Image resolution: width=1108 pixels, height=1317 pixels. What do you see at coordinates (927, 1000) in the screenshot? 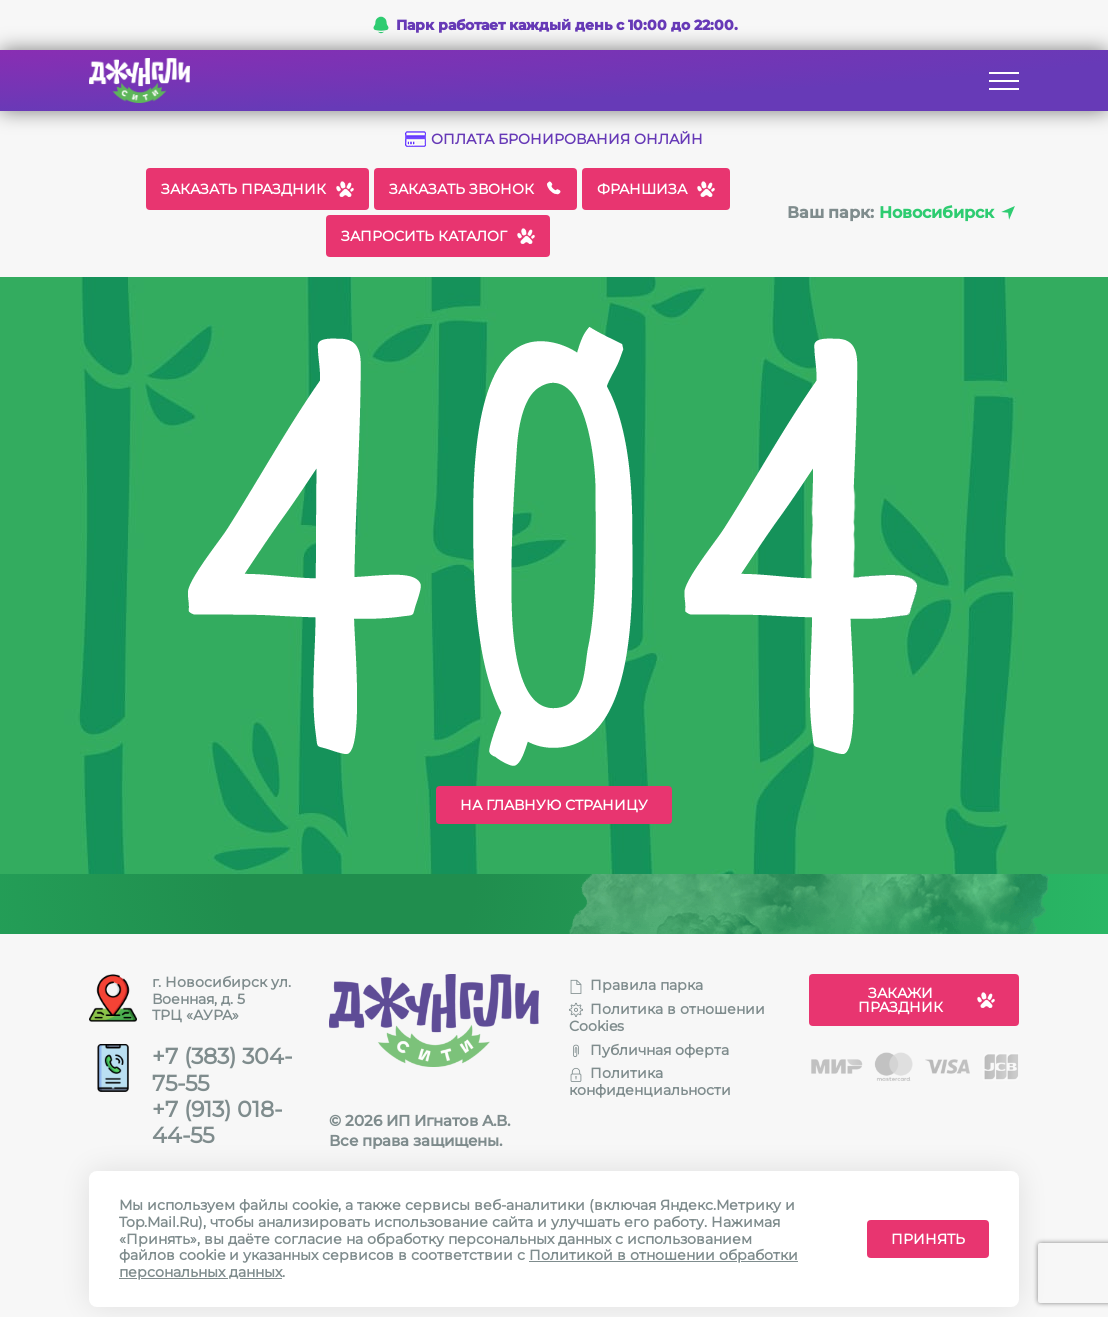
I see `Закажи праздник` at bounding box center [927, 1000].